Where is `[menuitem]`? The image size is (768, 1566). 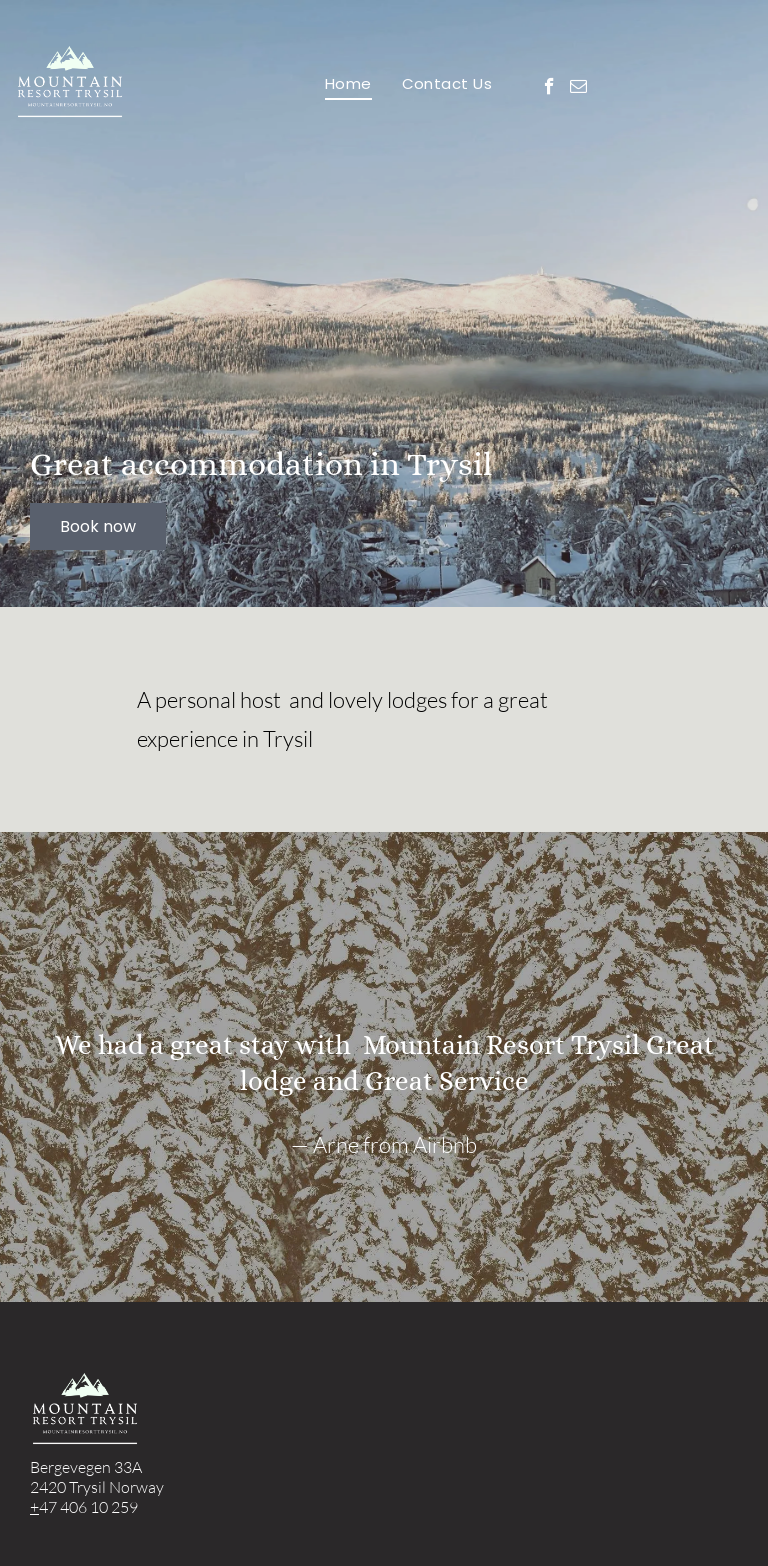
[menuitem] is located at coordinates (348, 83).